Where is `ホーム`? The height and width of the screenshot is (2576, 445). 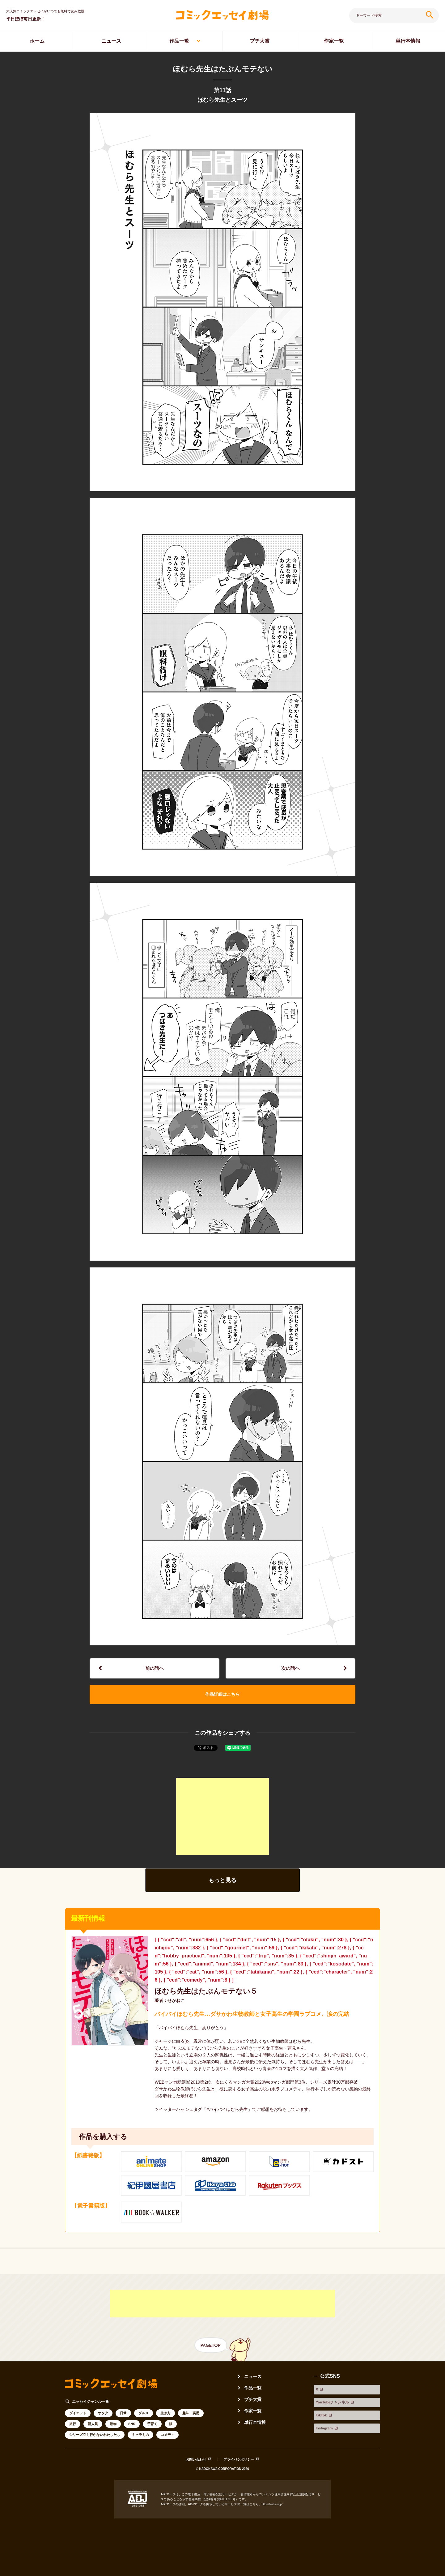 ホーム is located at coordinates (37, 41).